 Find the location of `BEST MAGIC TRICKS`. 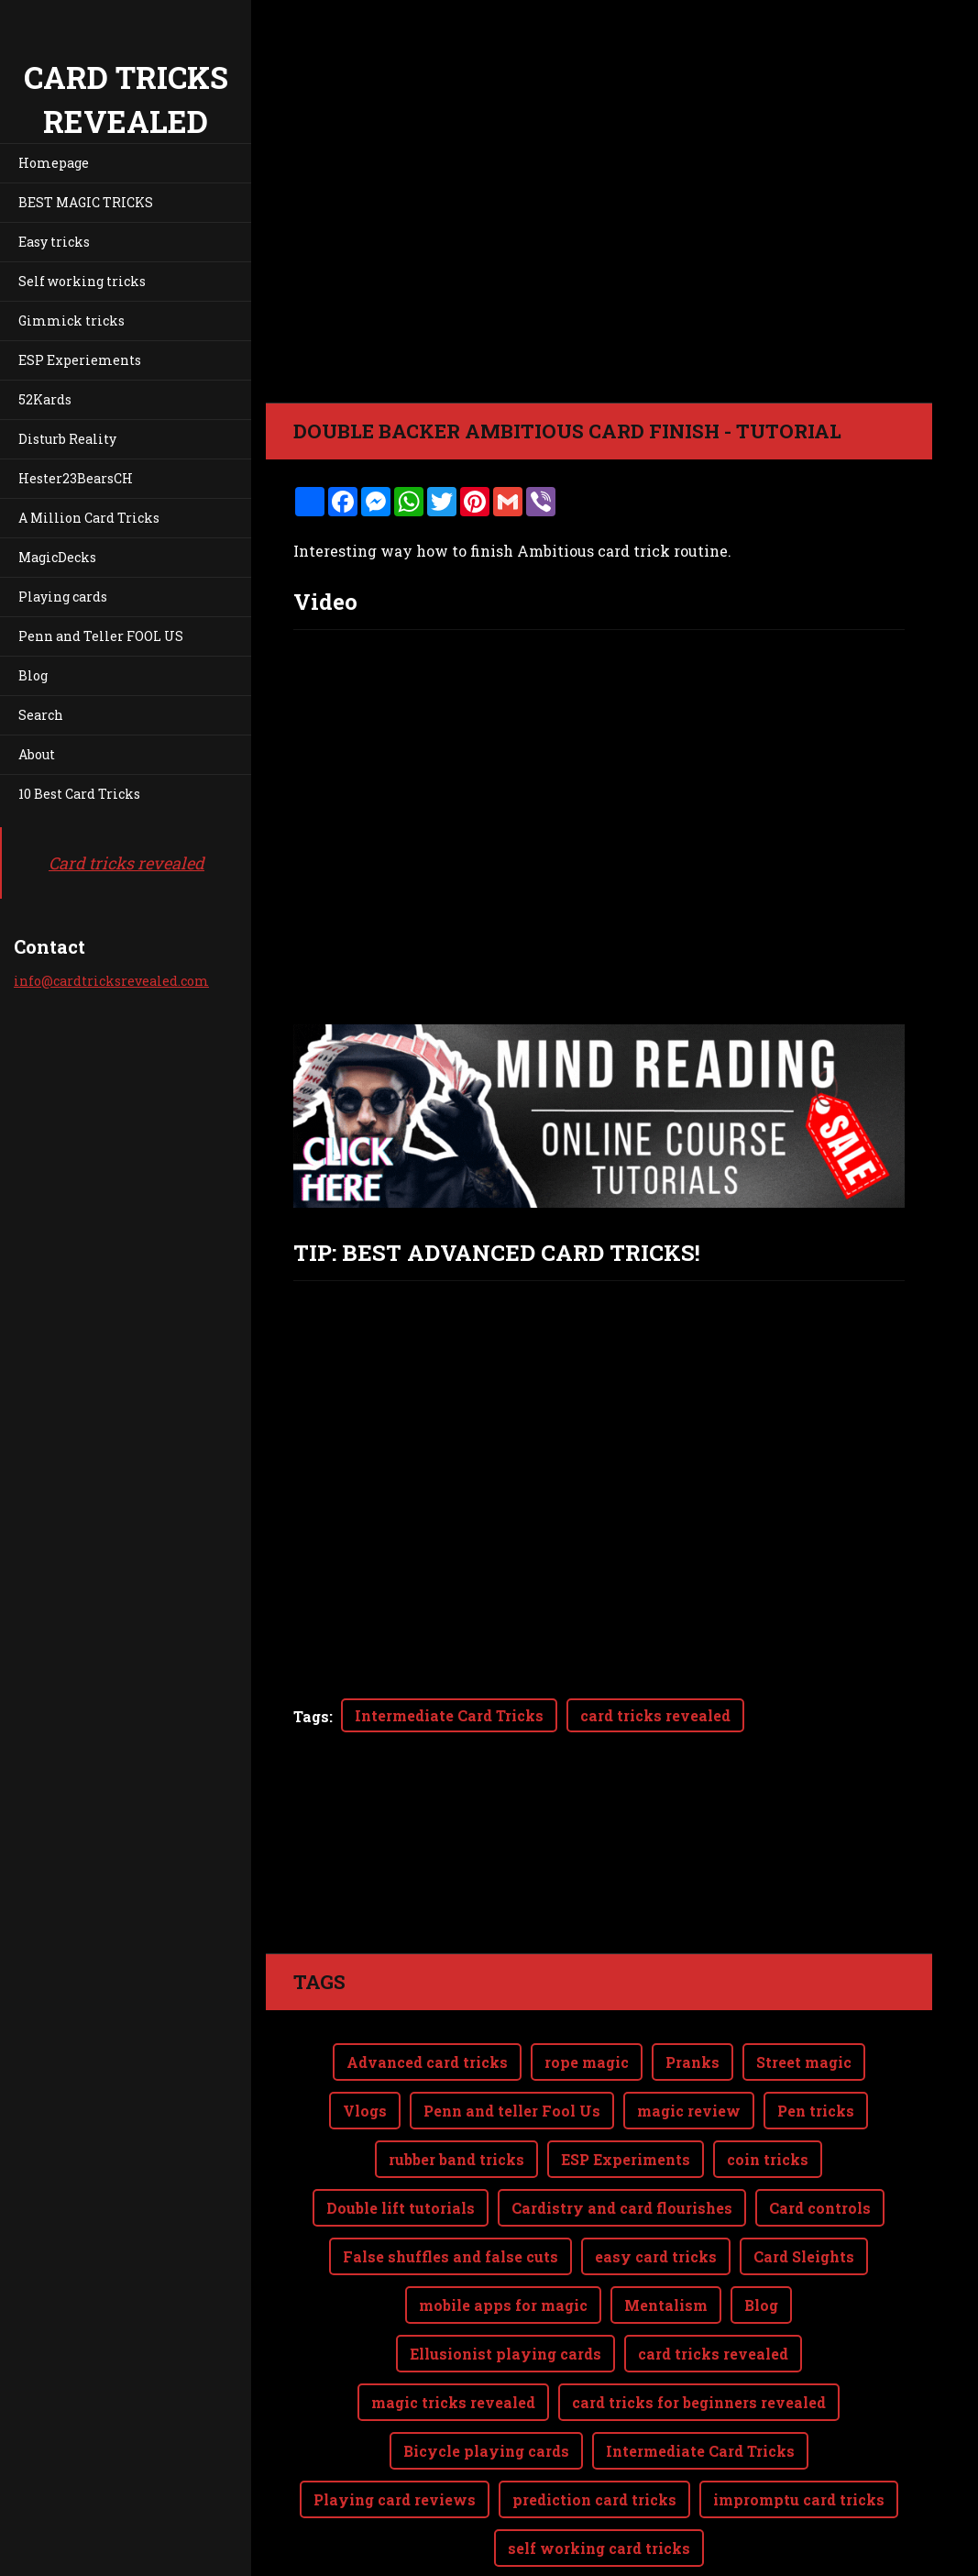

BEST MAGIC TRICKS is located at coordinates (85, 202).